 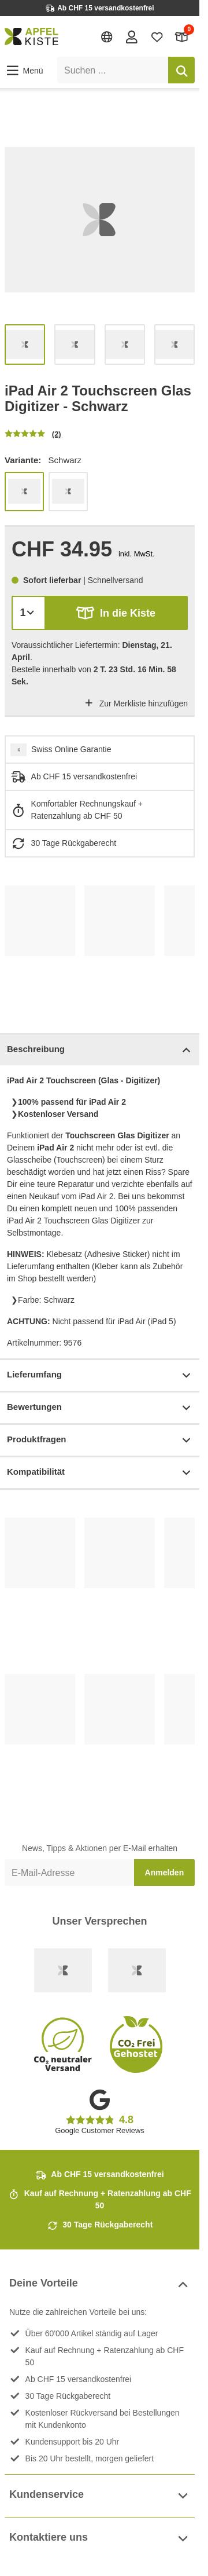 I want to click on [button], so click(x=24, y=70).